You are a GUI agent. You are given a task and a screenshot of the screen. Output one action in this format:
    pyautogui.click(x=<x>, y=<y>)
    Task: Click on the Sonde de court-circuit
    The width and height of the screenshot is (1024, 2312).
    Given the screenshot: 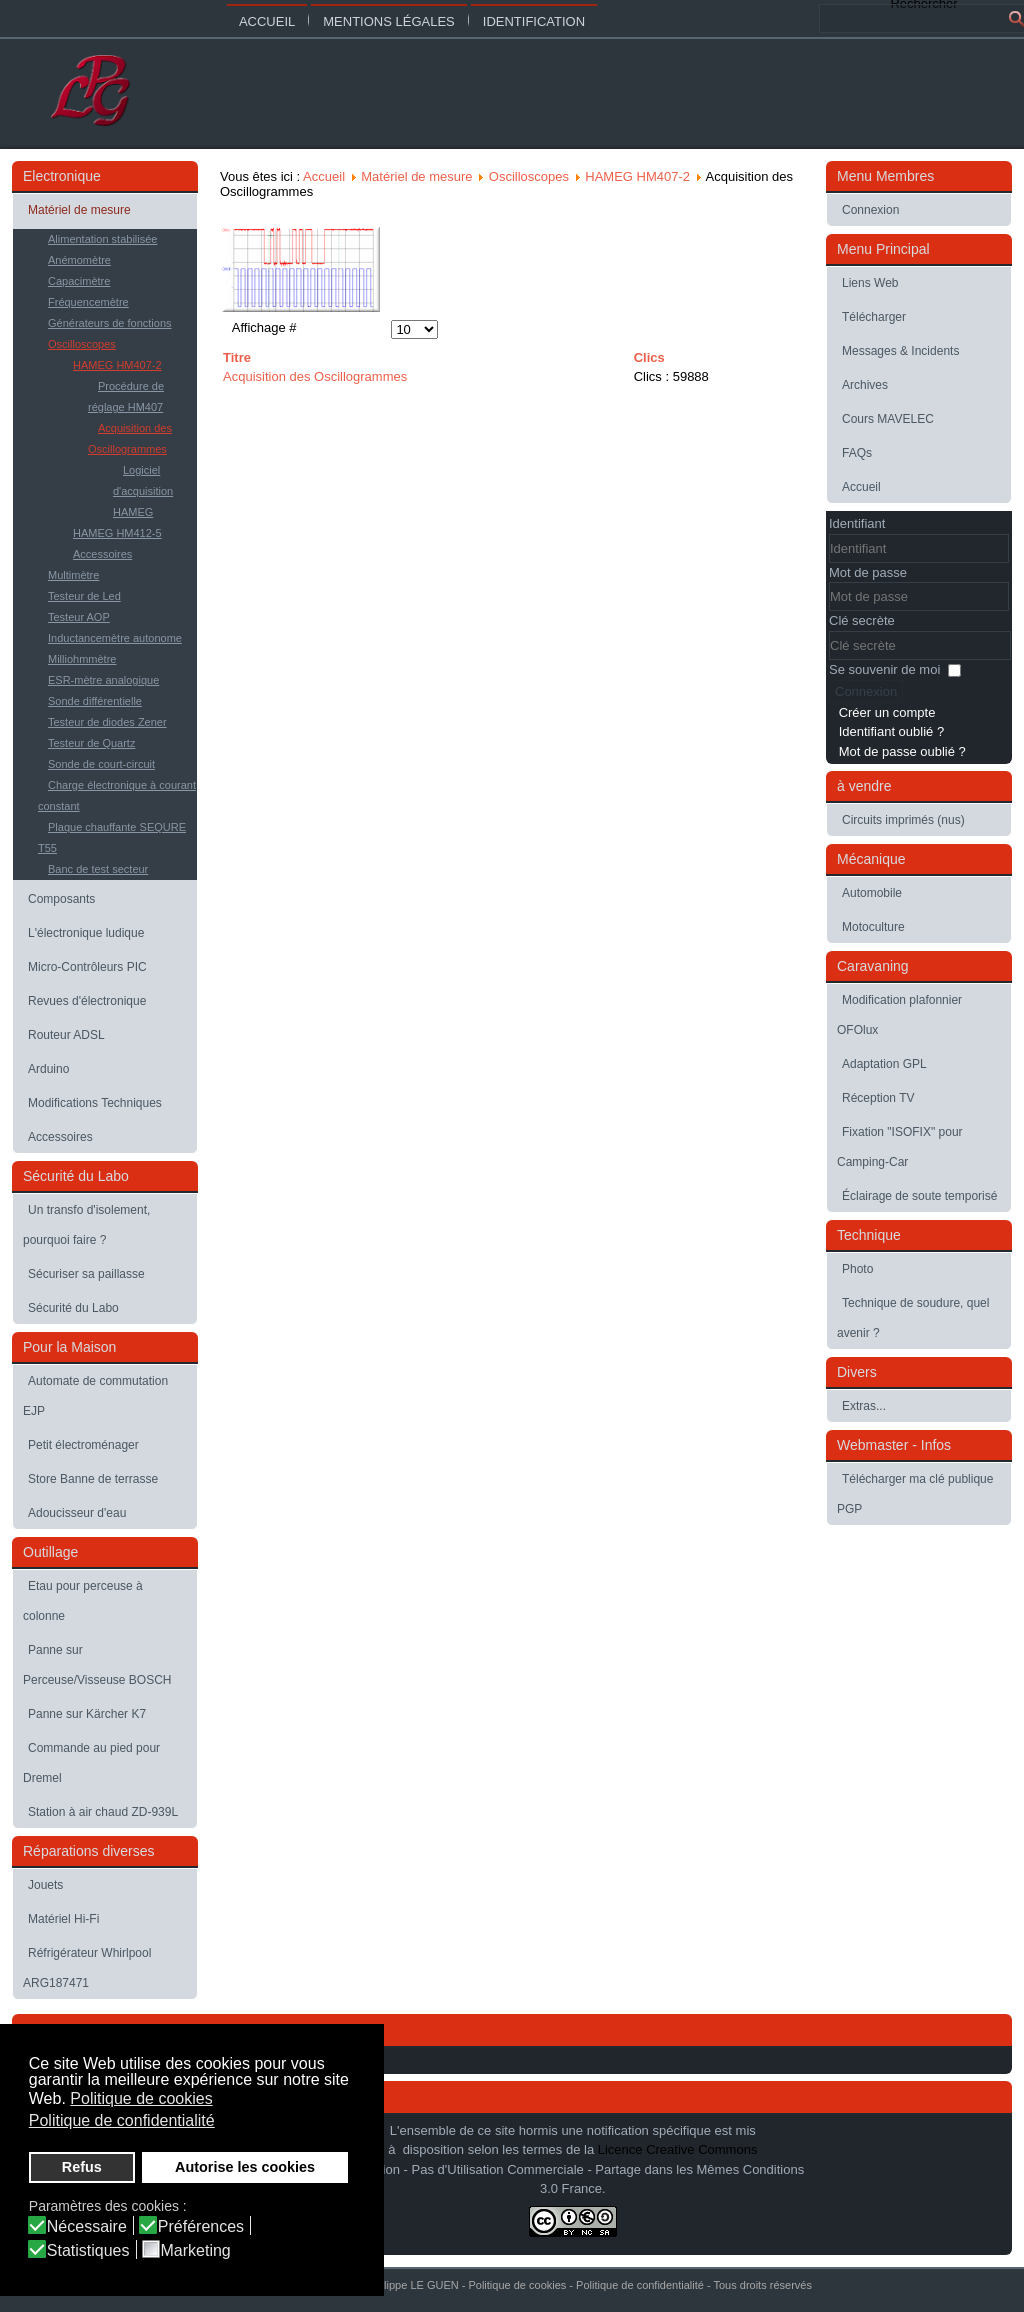 What is the action you would take?
    pyautogui.click(x=101, y=764)
    